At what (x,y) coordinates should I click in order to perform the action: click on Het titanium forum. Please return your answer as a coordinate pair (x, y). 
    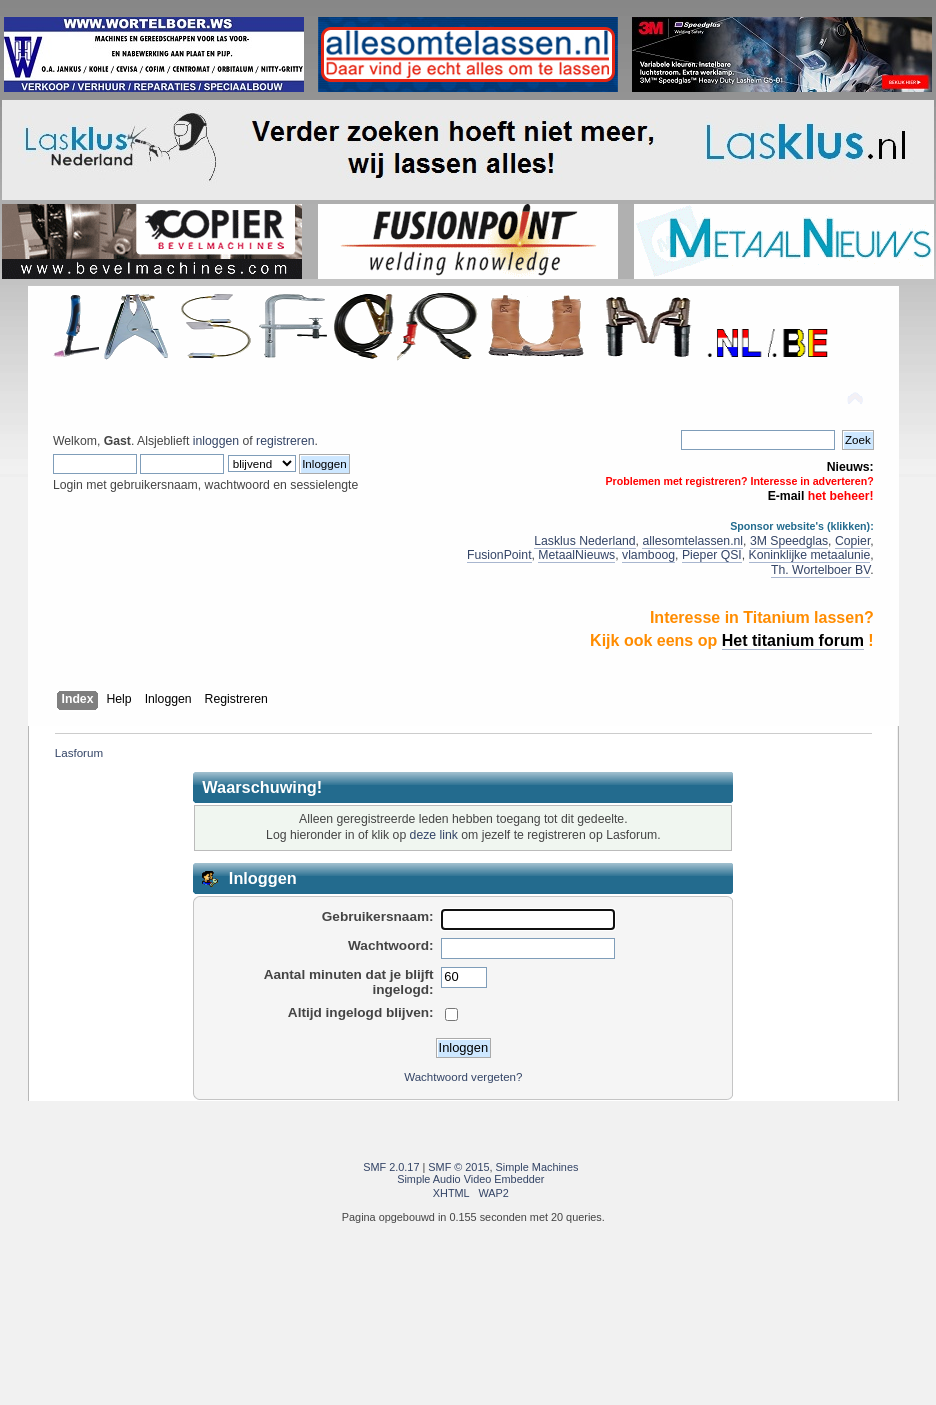
    Looking at the image, I should click on (793, 640).